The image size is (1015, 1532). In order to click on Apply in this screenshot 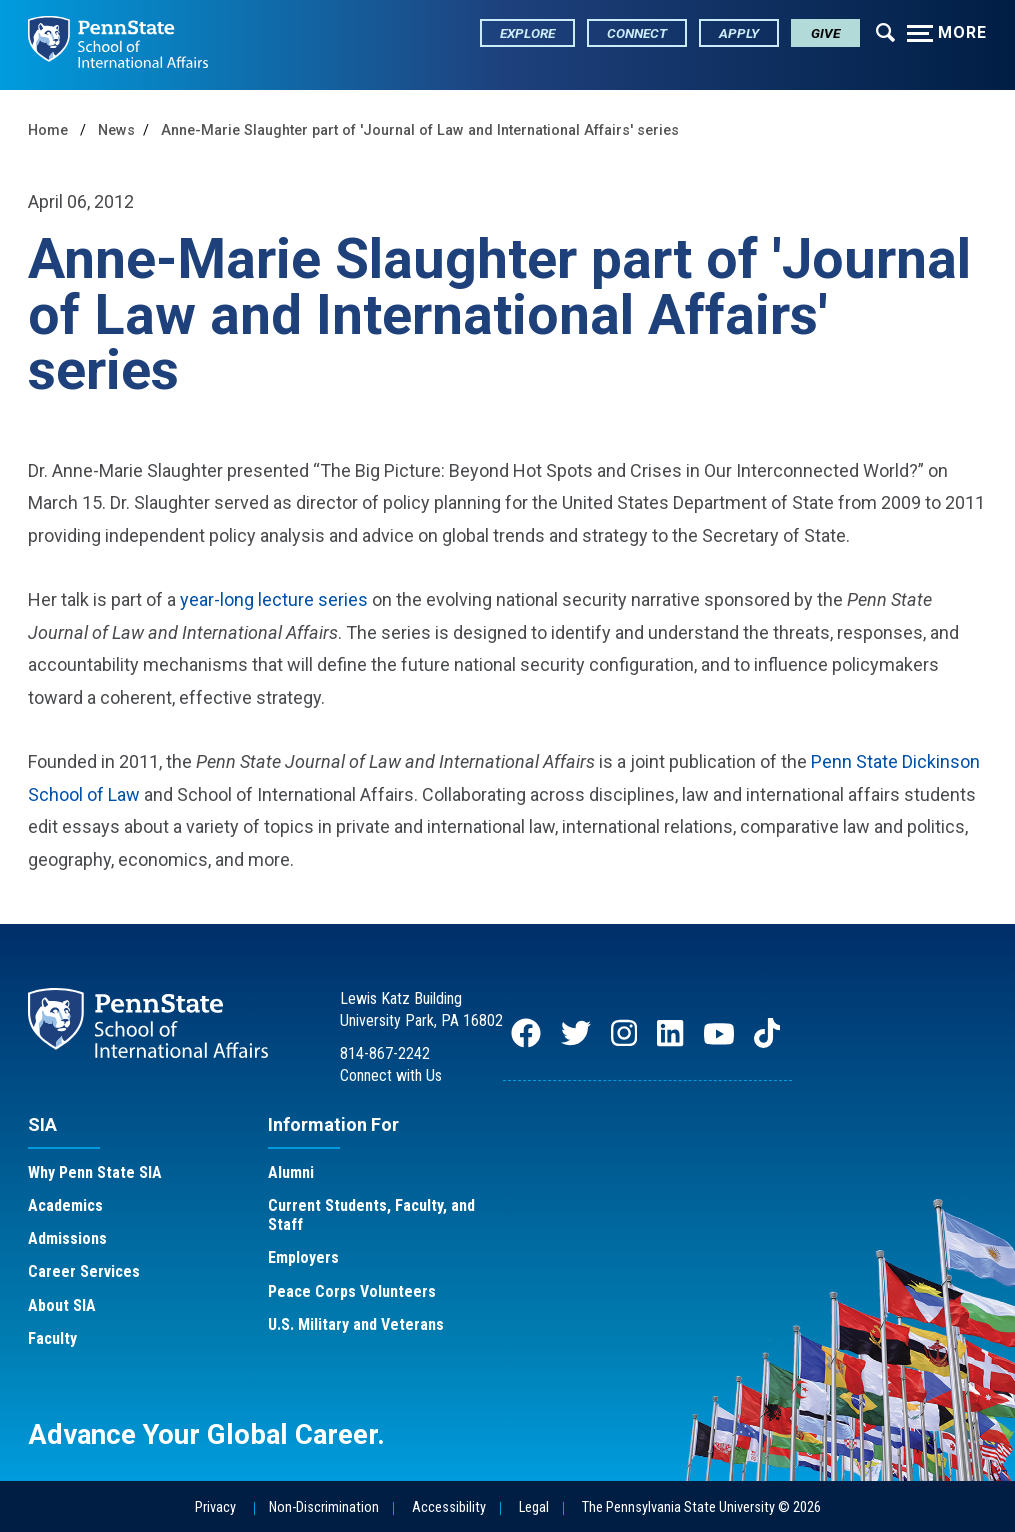, I will do `click(739, 33)`.